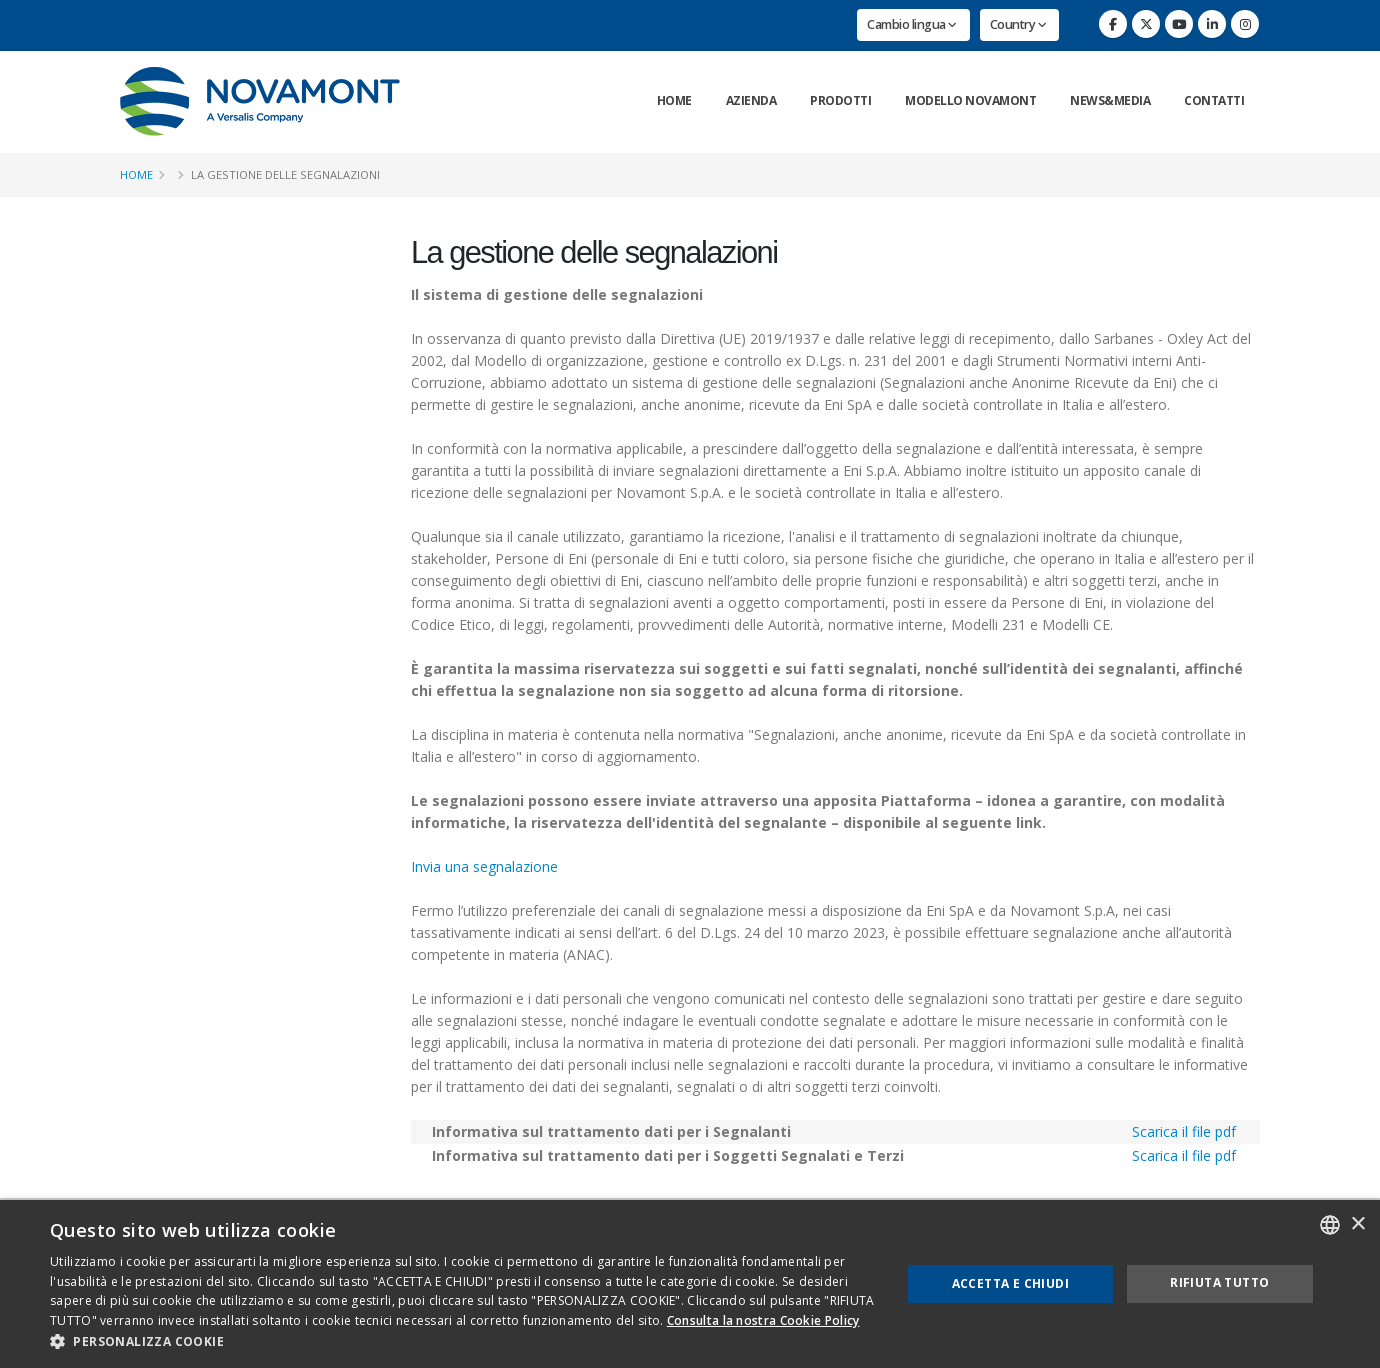  What do you see at coordinates (1214, 100) in the screenshot?
I see `Contatti` at bounding box center [1214, 100].